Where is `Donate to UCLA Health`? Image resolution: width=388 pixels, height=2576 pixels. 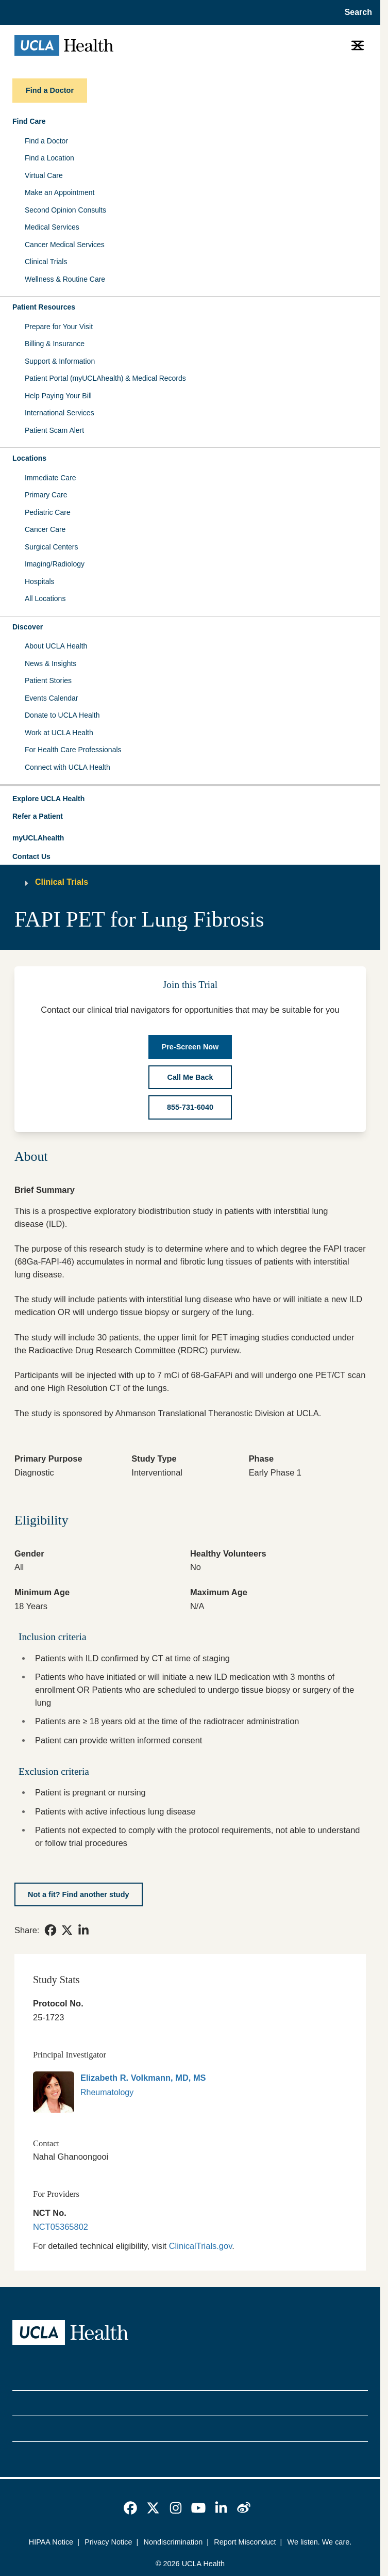 Donate to UCLA Health is located at coordinates (62, 715).